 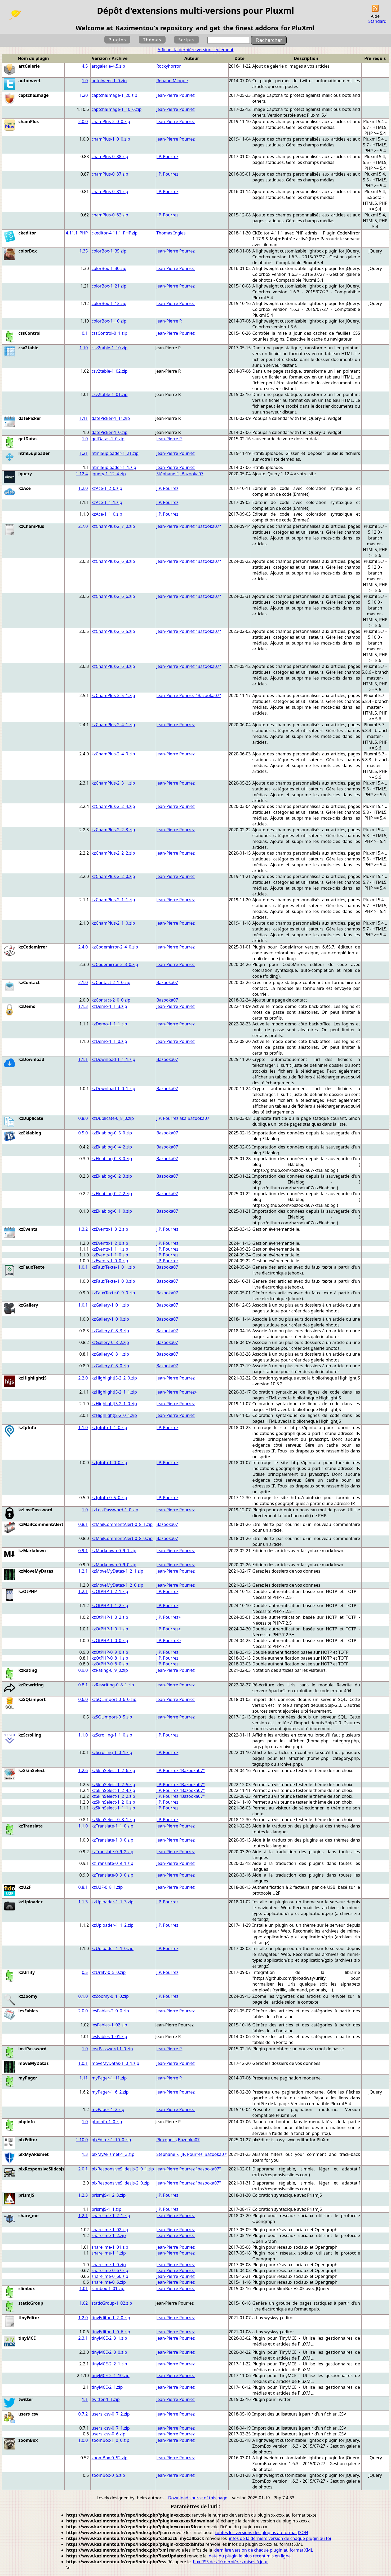 What do you see at coordinates (114, 467) in the screenshot?
I see `html5uploader-1_1.zip` at bounding box center [114, 467].